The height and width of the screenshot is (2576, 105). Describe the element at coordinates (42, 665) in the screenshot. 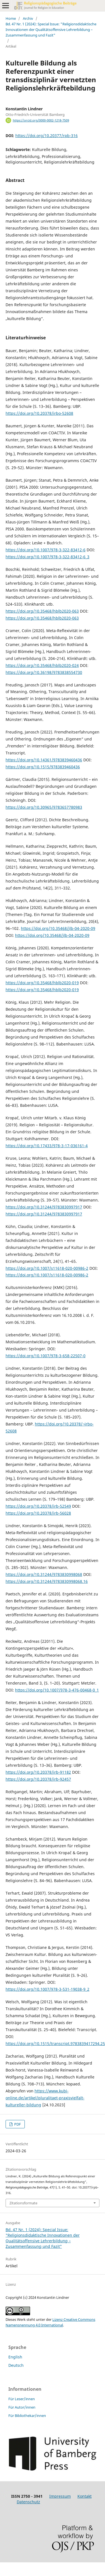

I see `https://doi.org/10.35468/hblb2020-024` at that location.